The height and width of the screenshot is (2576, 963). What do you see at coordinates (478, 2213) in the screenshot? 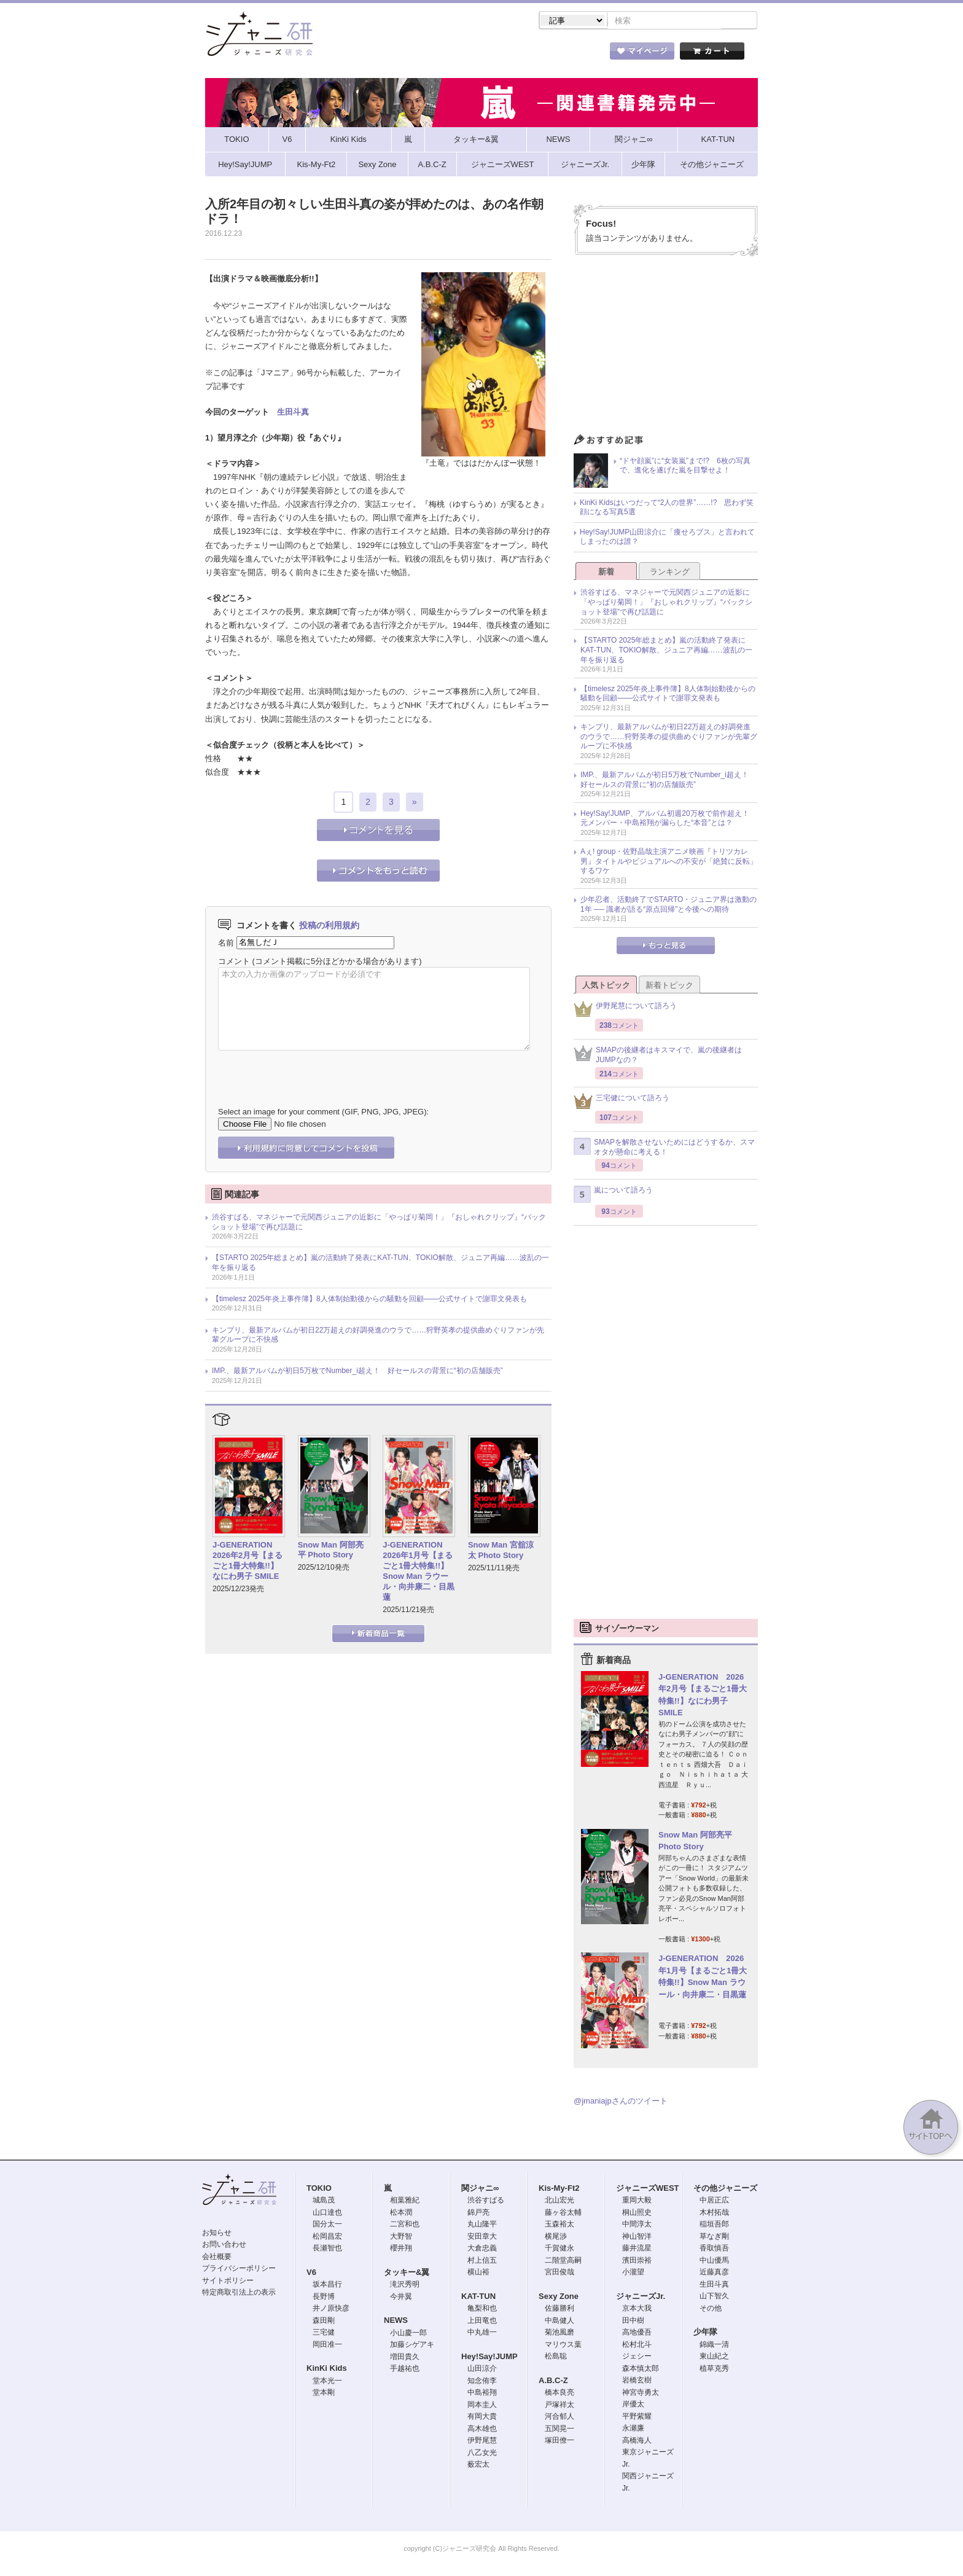
I see `錦戸亮` at bounding box center [478, 2213].